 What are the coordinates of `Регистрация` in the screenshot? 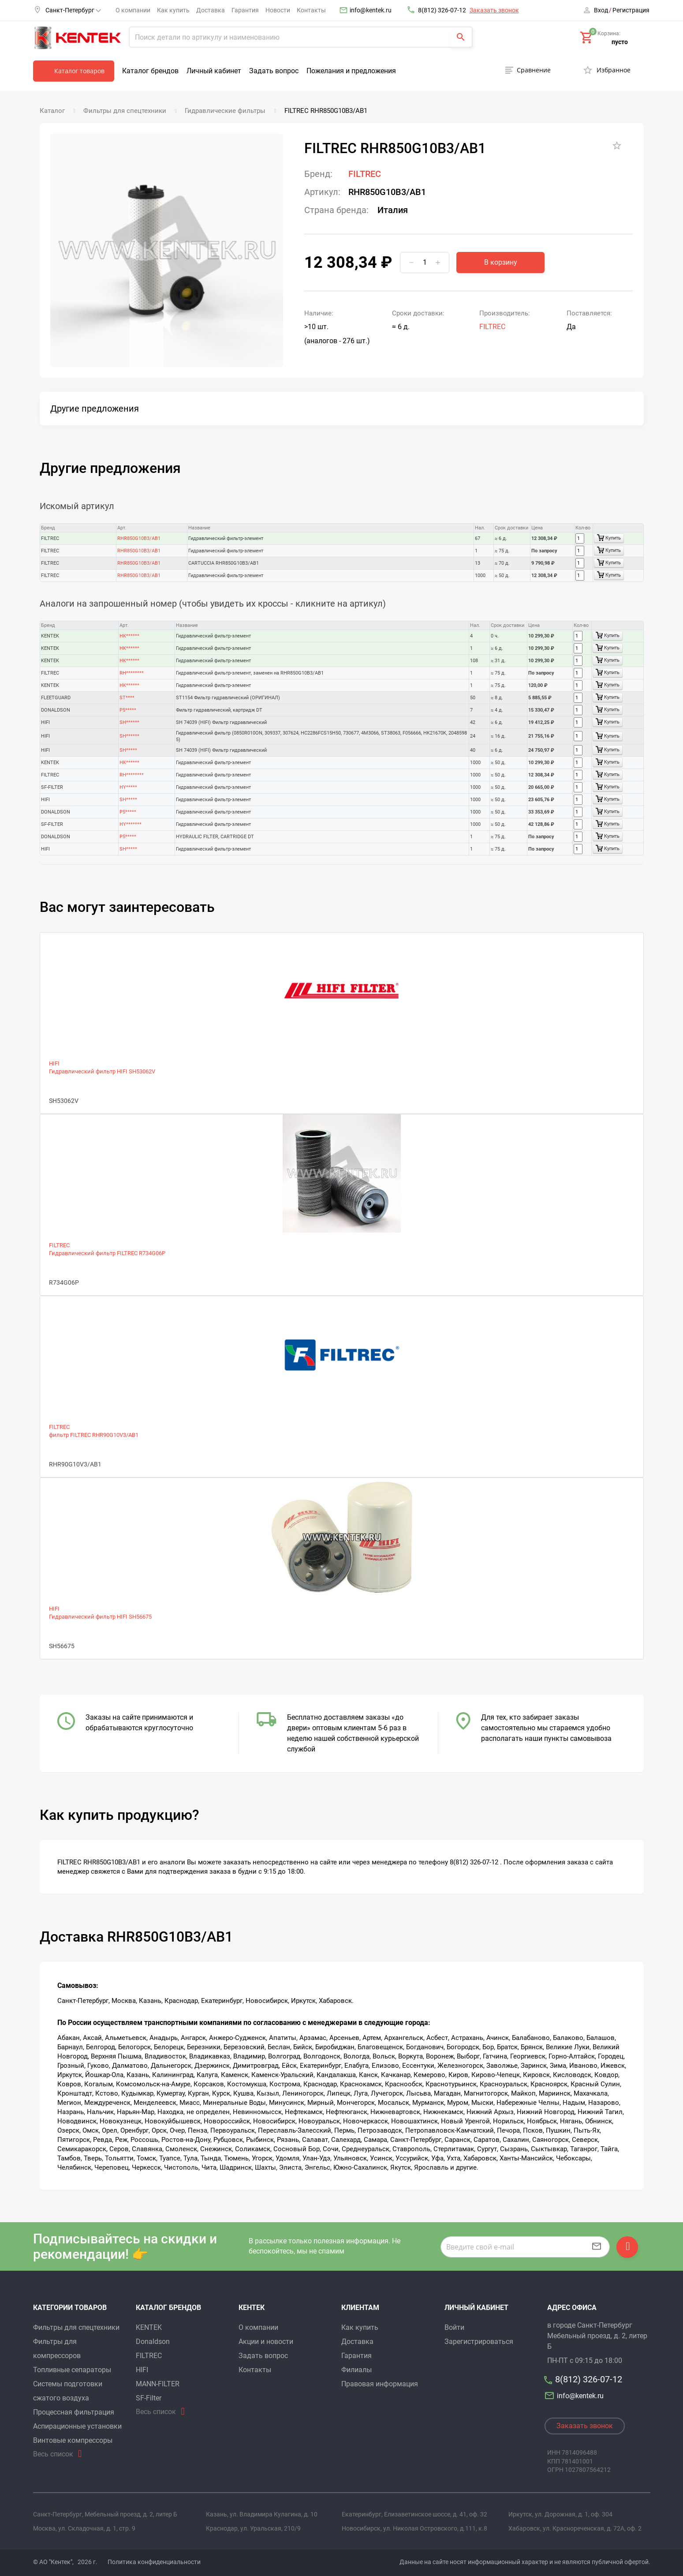 It's located at (630, 10).